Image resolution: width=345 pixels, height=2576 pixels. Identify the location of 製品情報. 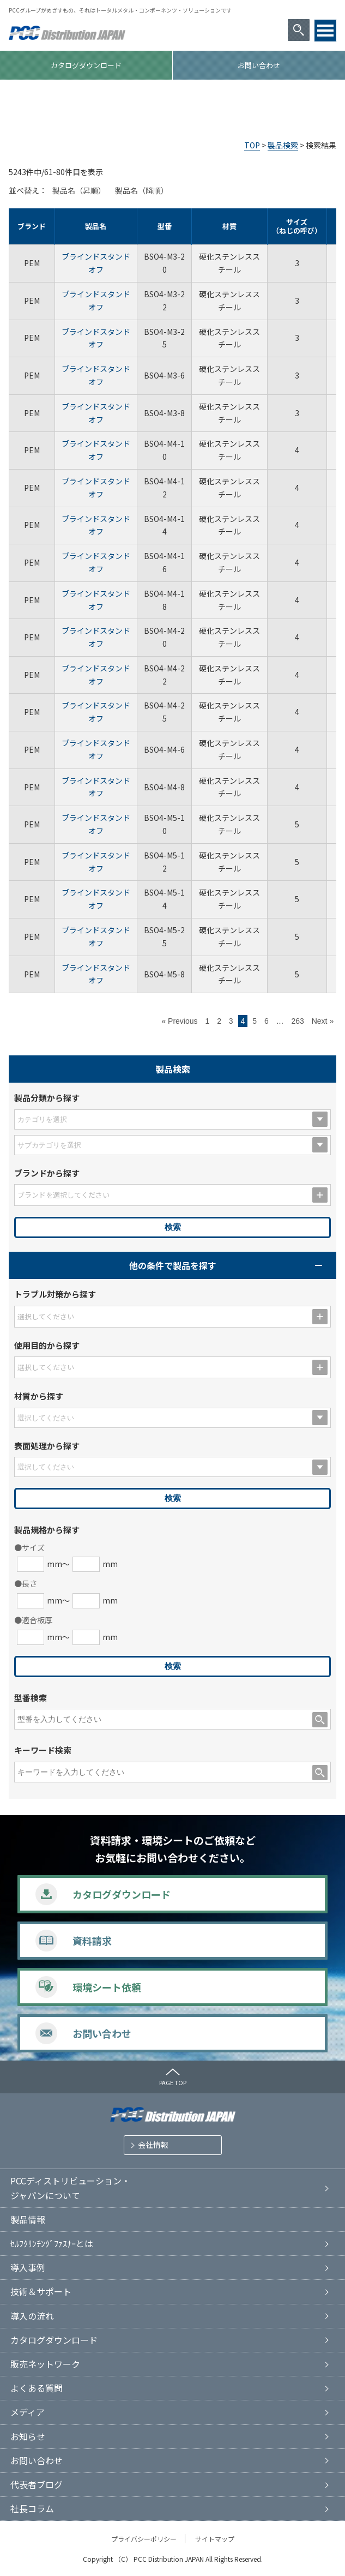
(27, 2219).